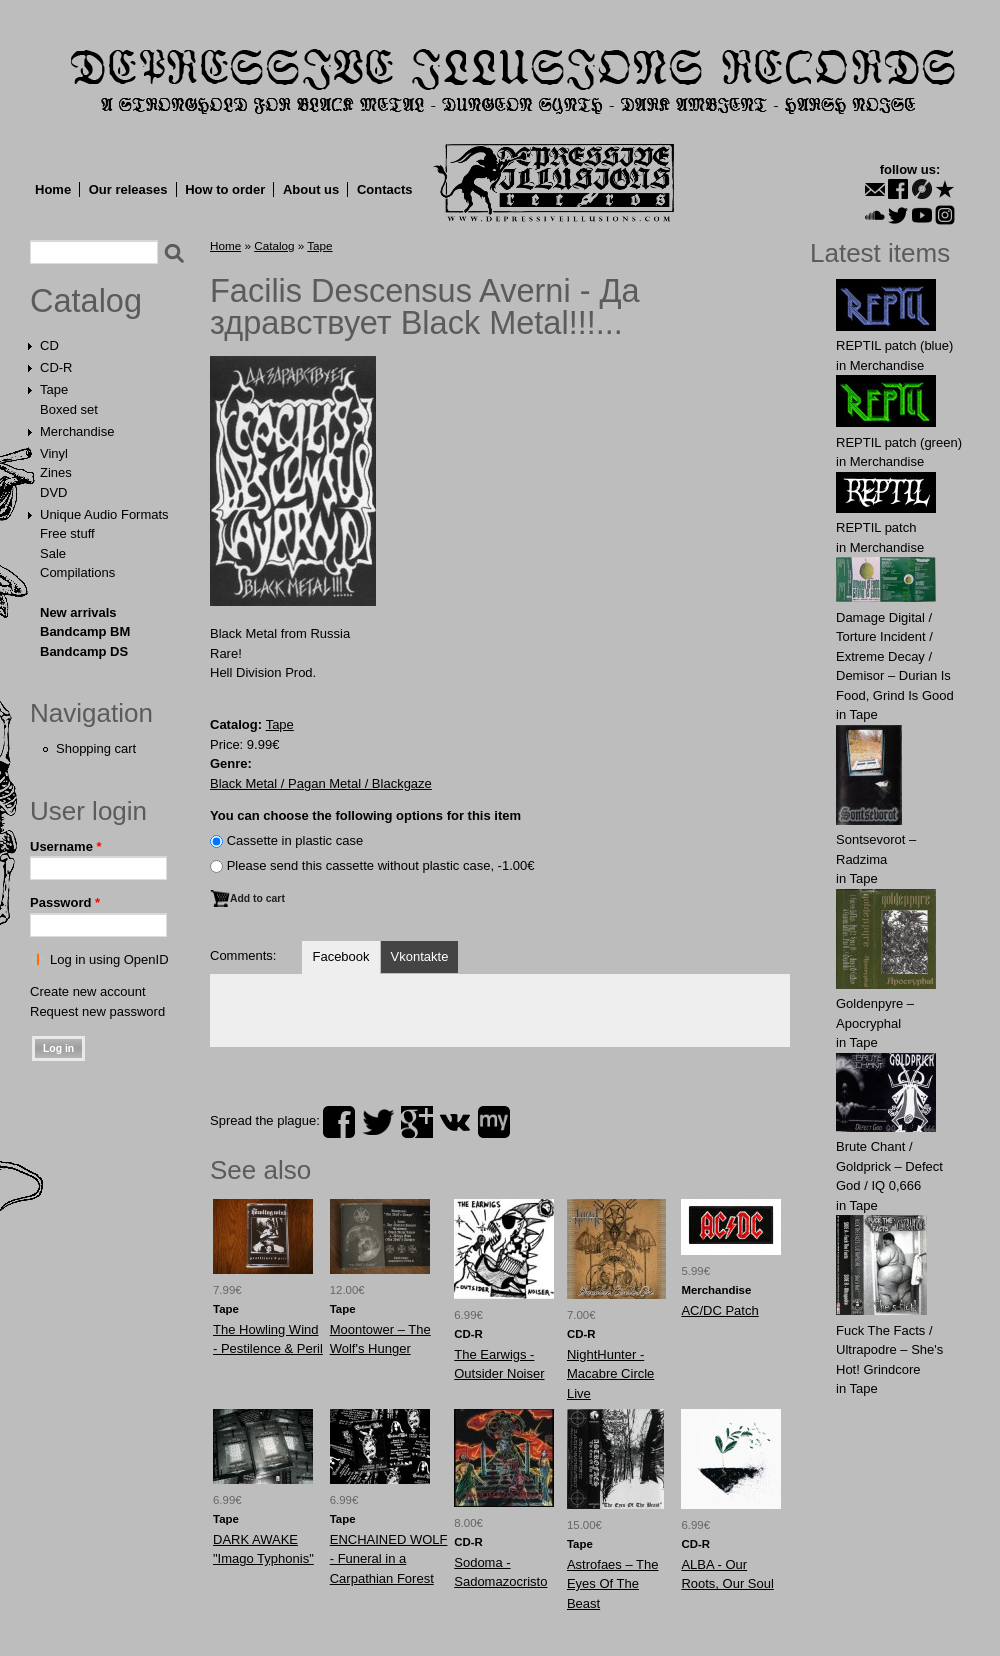 This screenshot has width=1000, height=1656. What do you see at coordinates (340, 956) in the screenshot?
I see `Facebook` at bounding box center [340, 956].